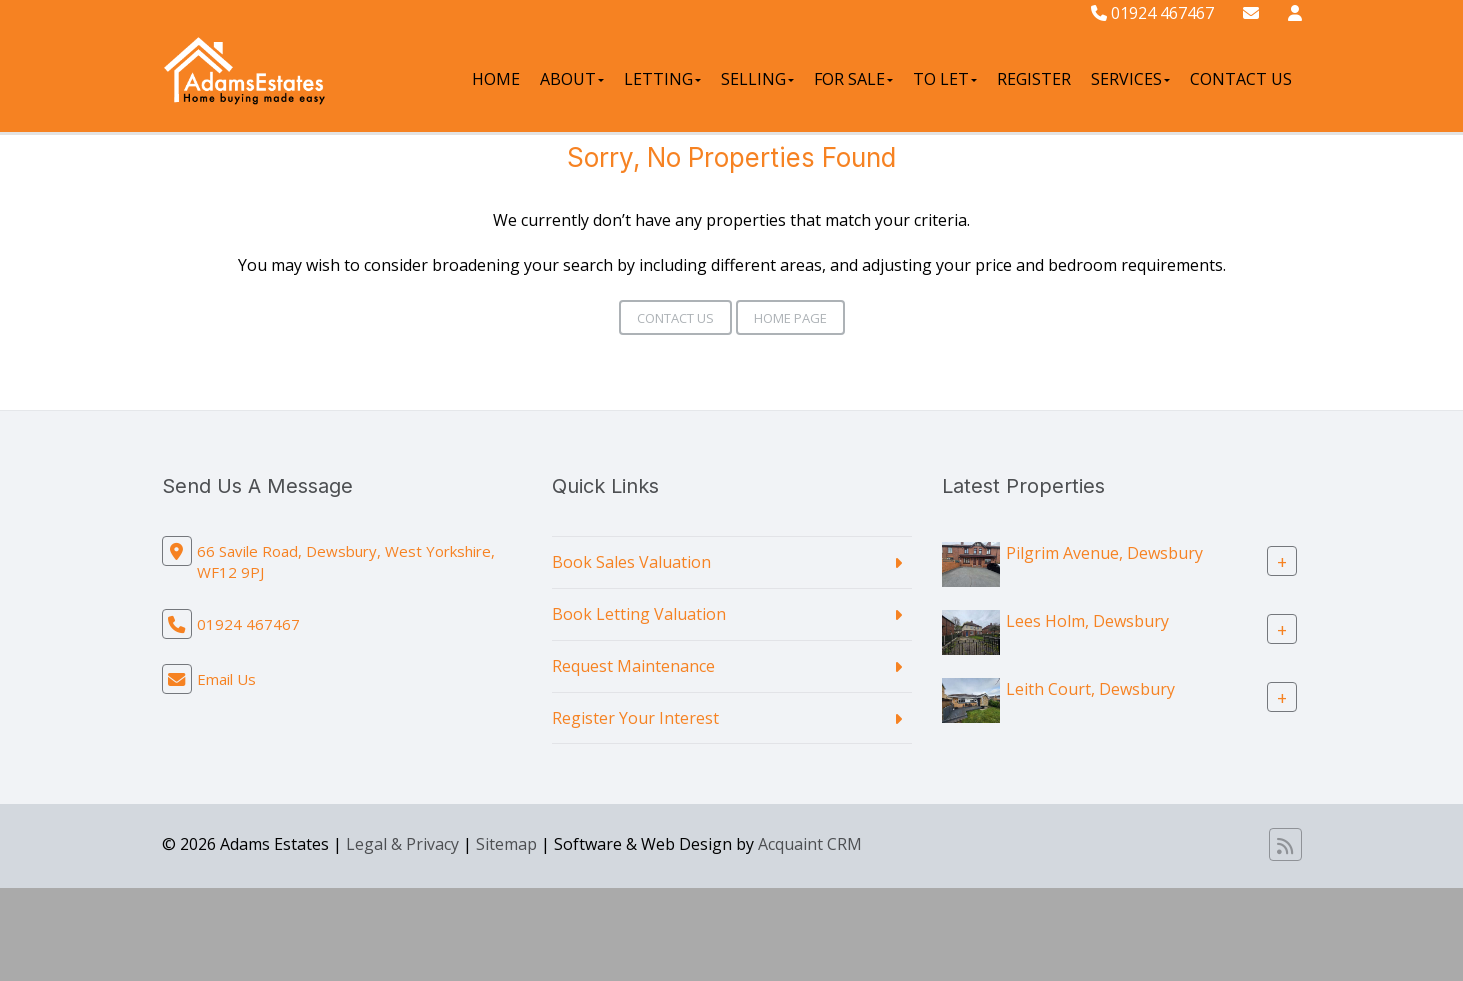 The height and width of the screenshot is (981, 1463). What do you see at coordinates (1034, 79) in the screenshot?
I see `Register` at bounding box center [1034, 79].